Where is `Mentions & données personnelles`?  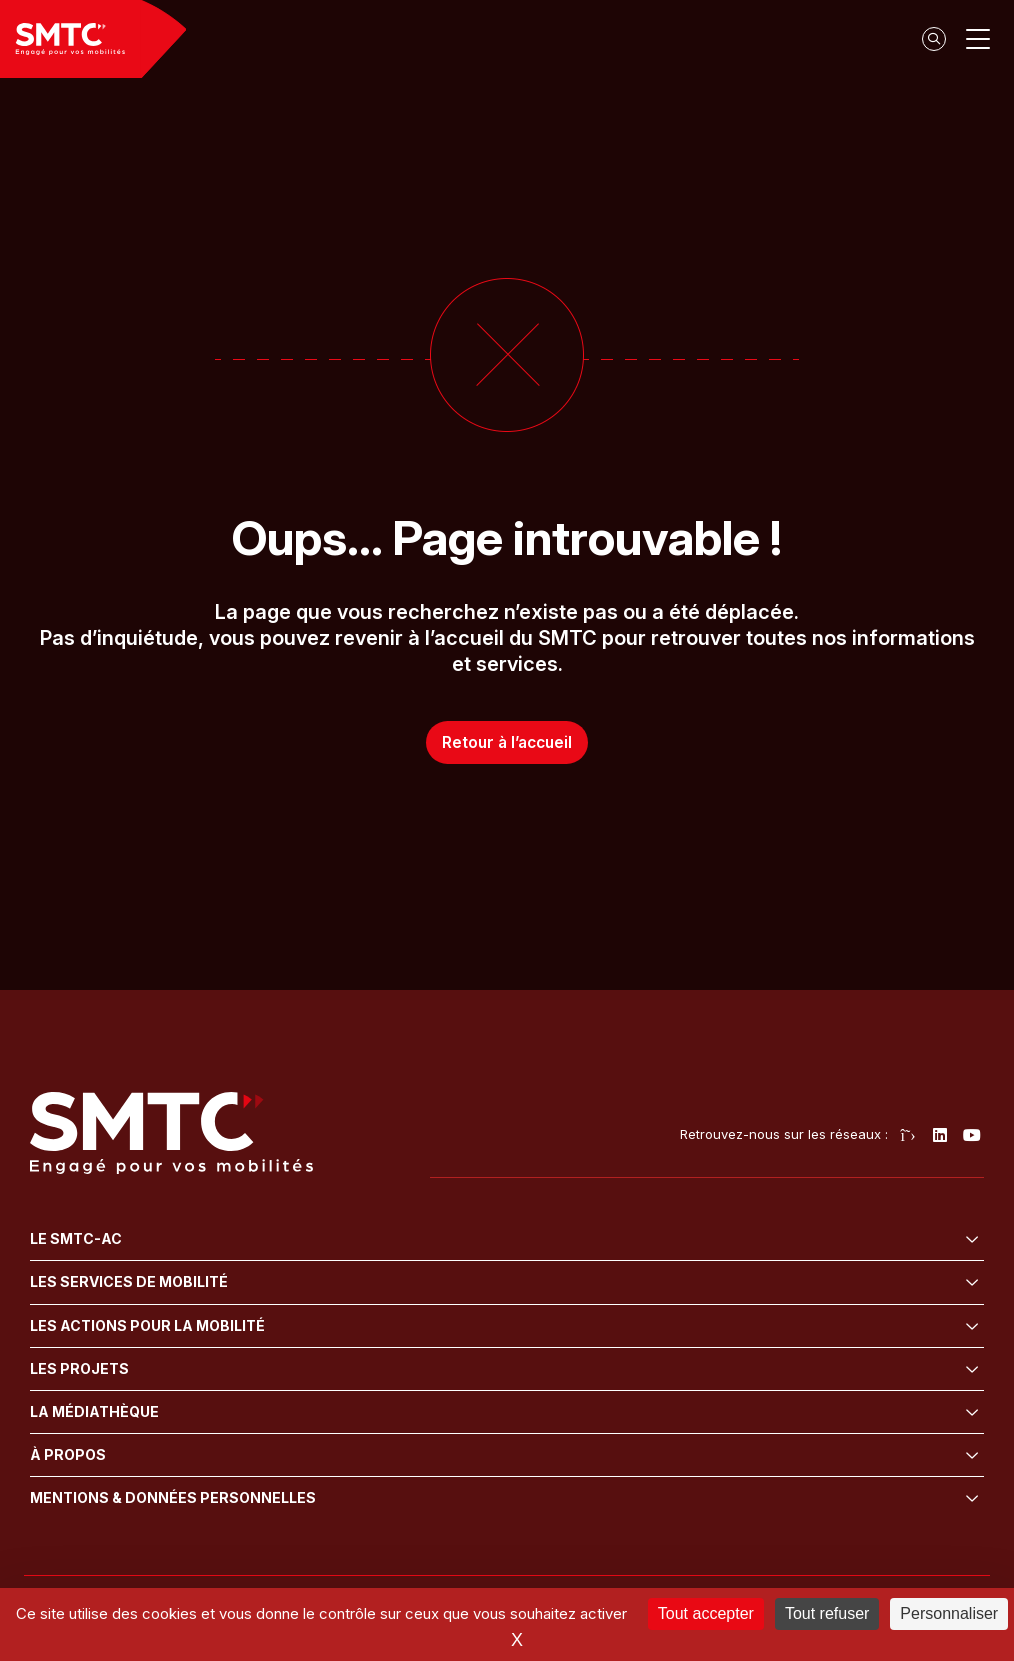
Mentions & données personnelles is located at coordinates (173, 1497).